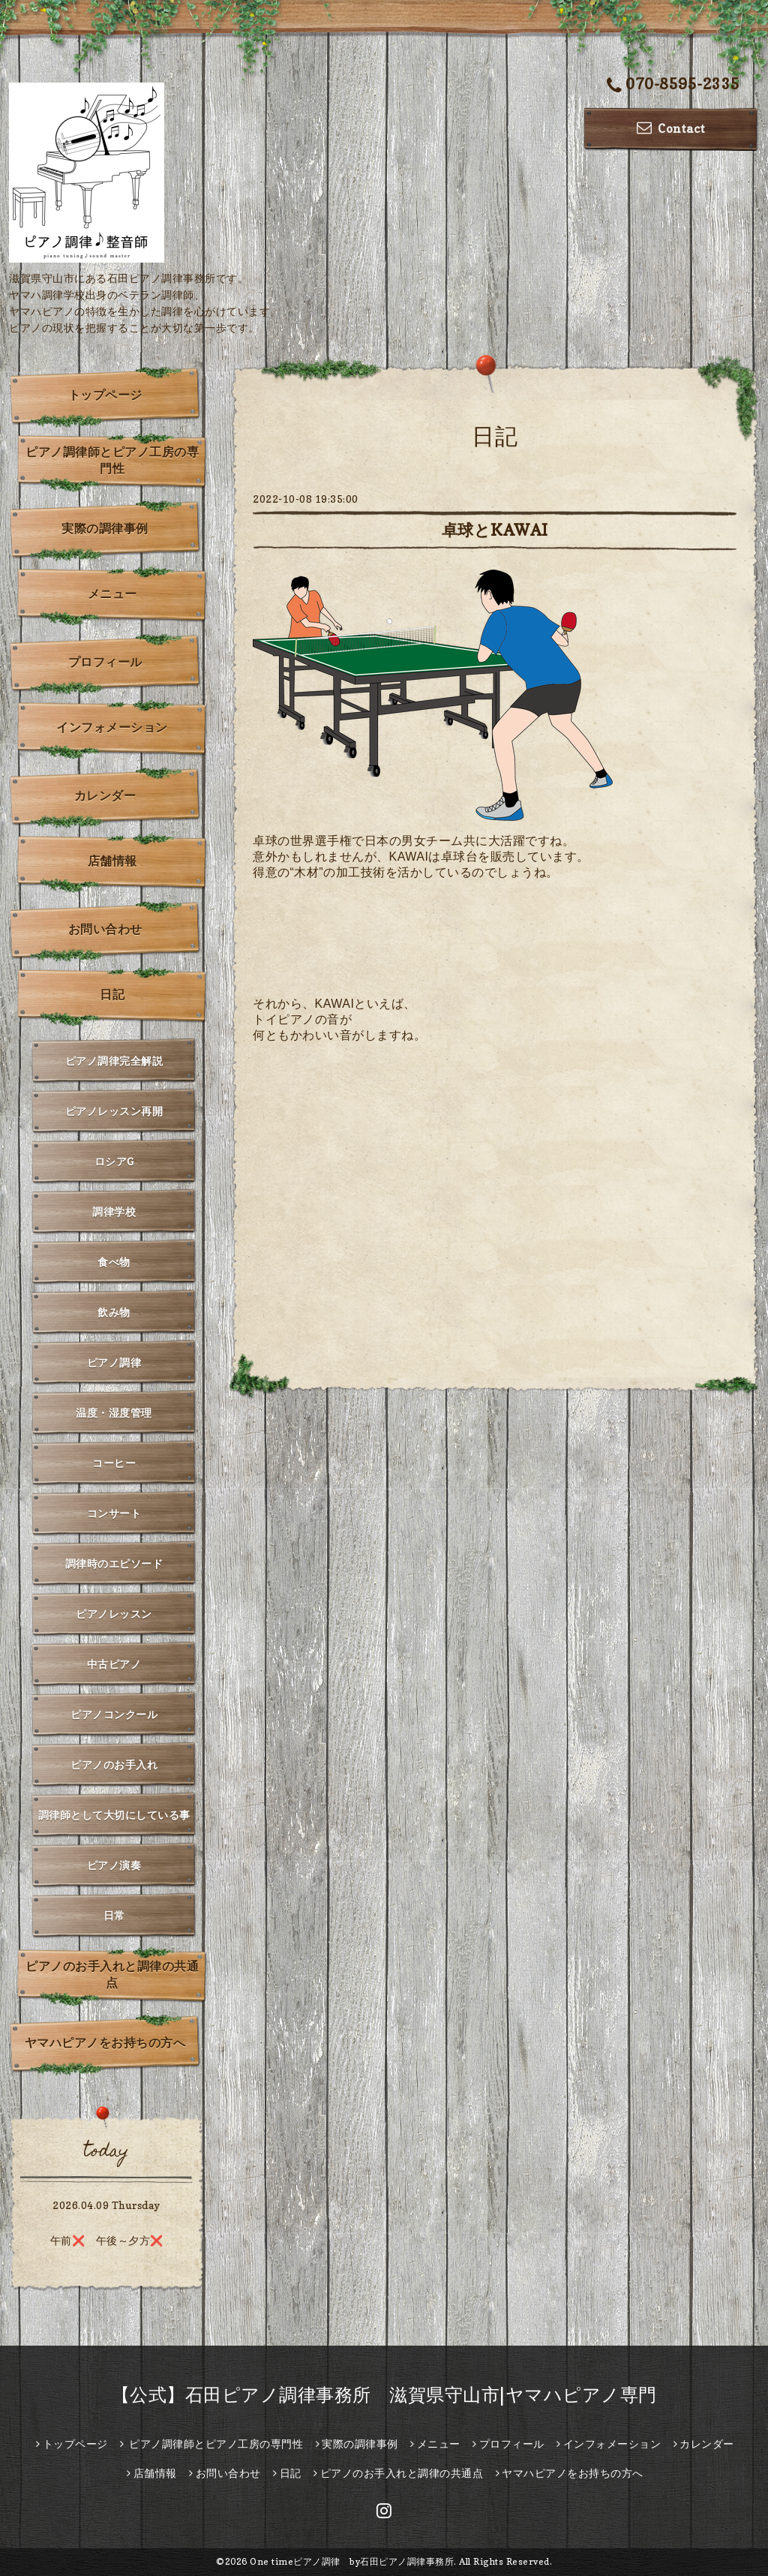 The width and height of the screenshot is (768, 2576). I want to click on ヤマハピアノをお持ちの方へ, so click(105, 2042).